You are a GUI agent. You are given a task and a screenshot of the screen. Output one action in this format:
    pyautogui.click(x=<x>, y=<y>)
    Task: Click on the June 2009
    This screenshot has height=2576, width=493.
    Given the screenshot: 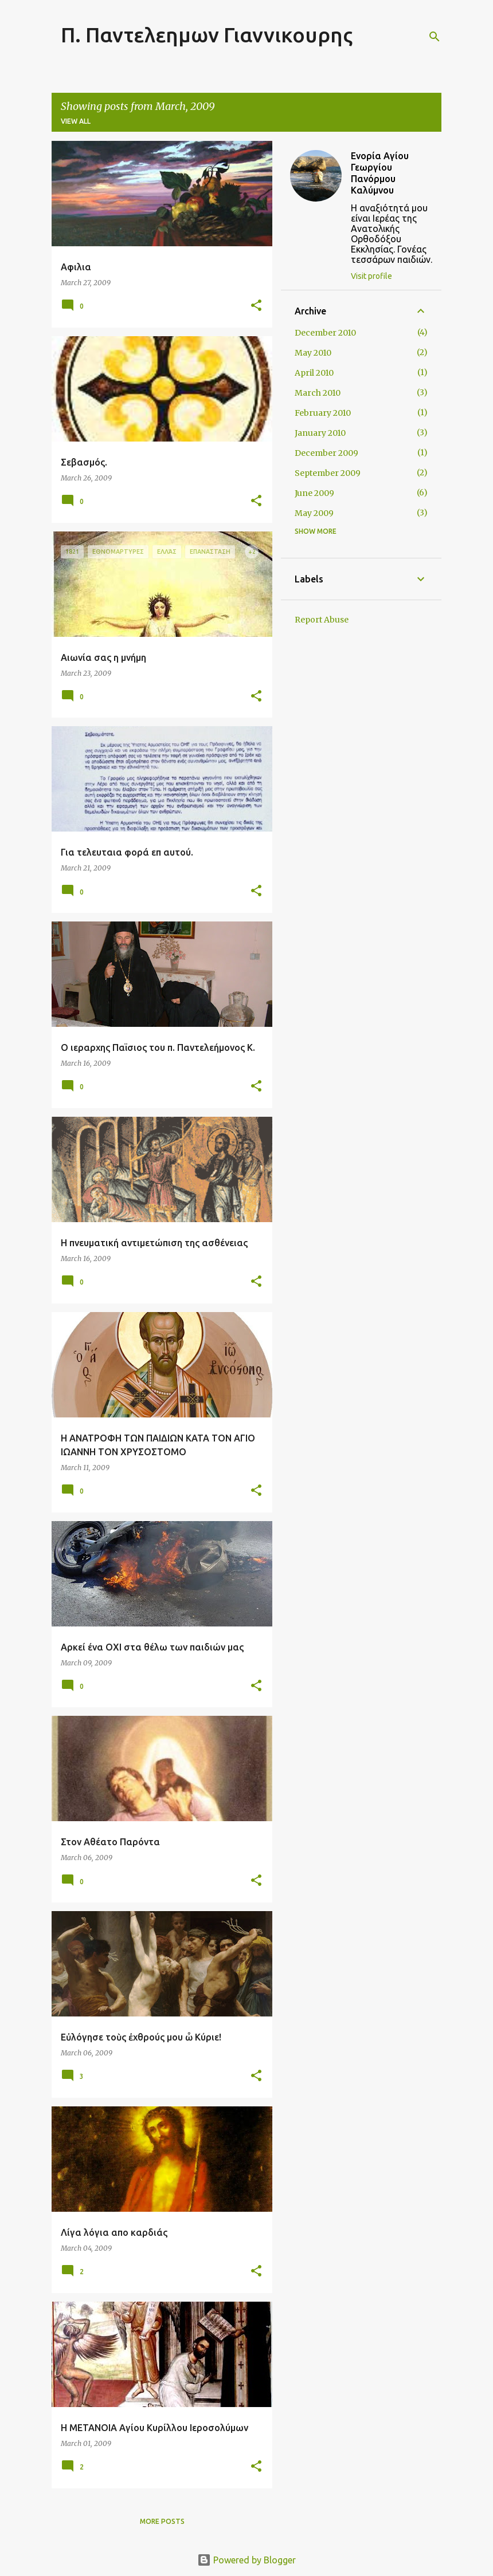 What is the action you would take?
    pyautogui.click(x=314, y=493)
    